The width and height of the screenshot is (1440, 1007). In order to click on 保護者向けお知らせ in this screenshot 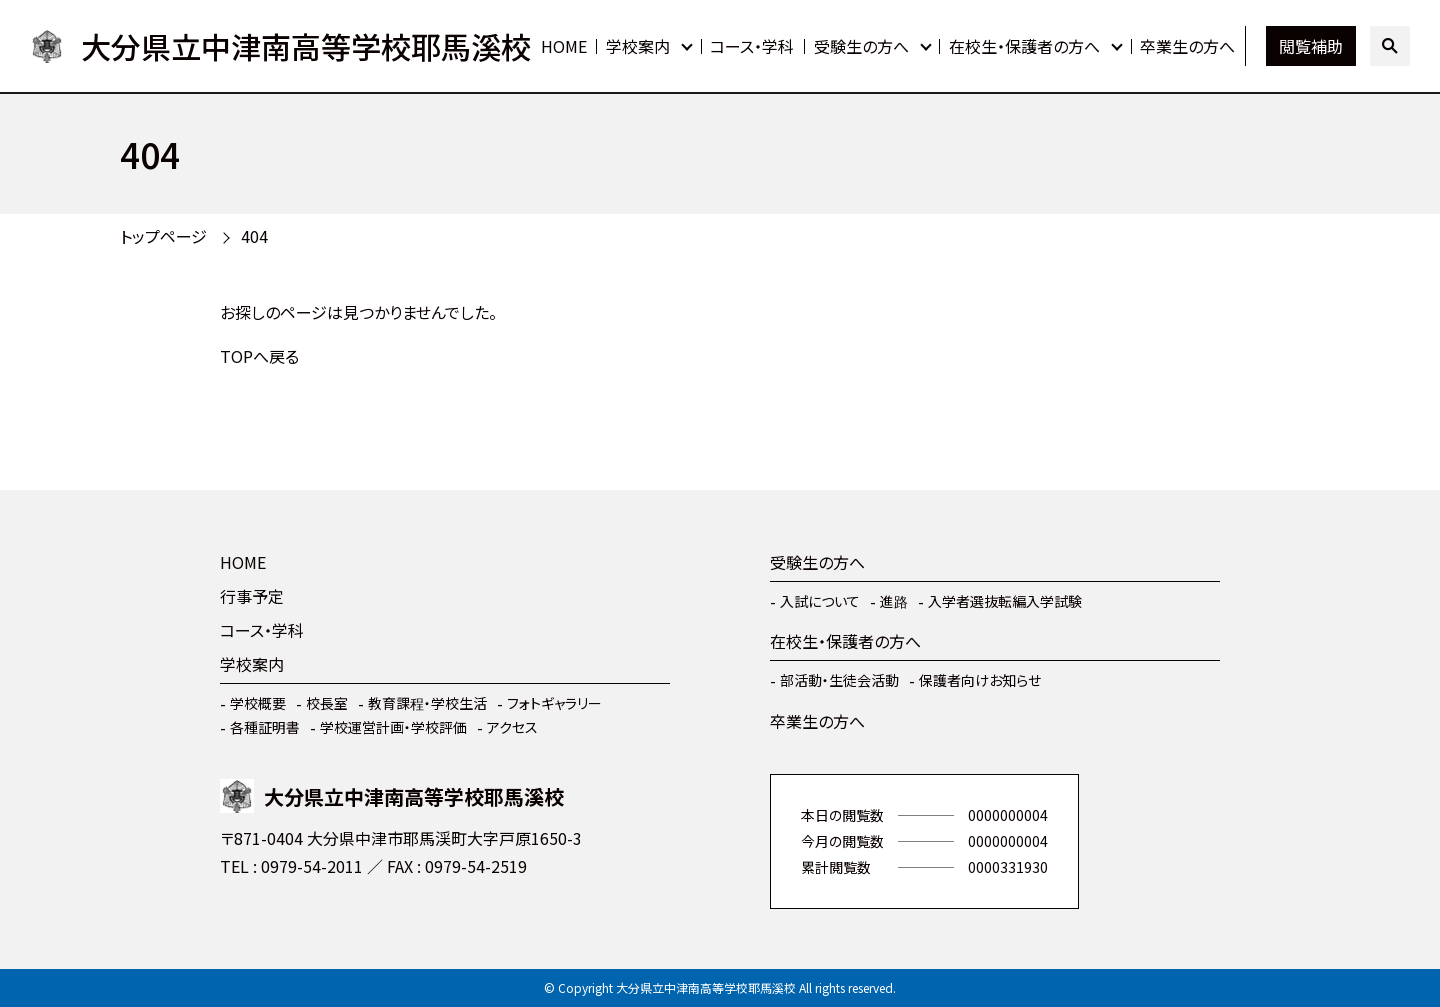, I will do `click(980, 680)`.